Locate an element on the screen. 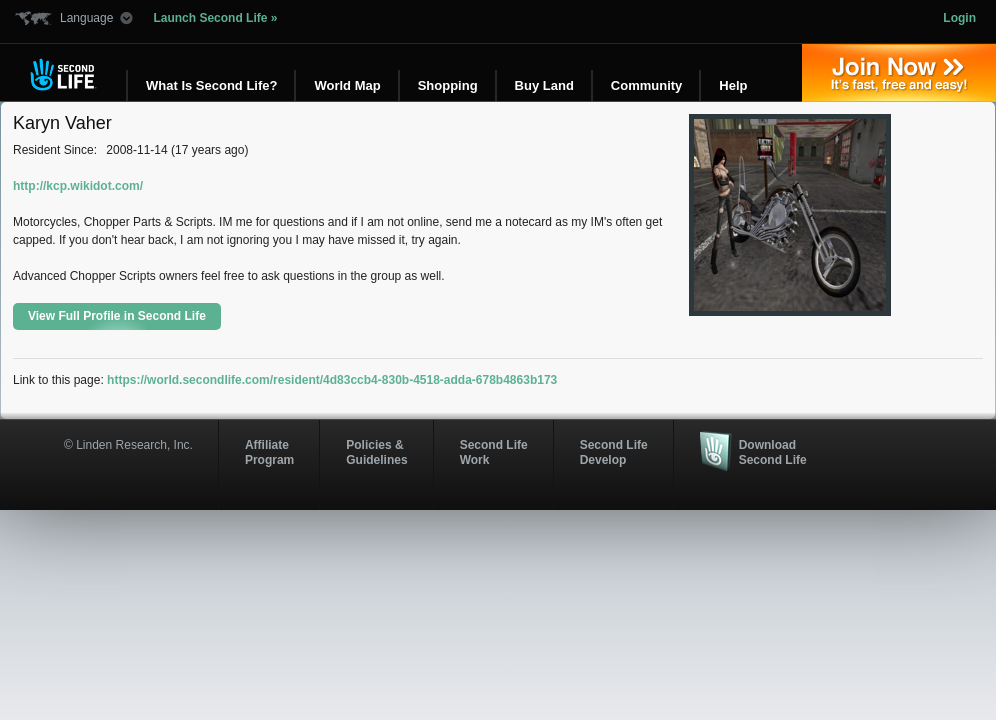  http://kcp.wikidot.com/ is located at coordinates (78, 186).